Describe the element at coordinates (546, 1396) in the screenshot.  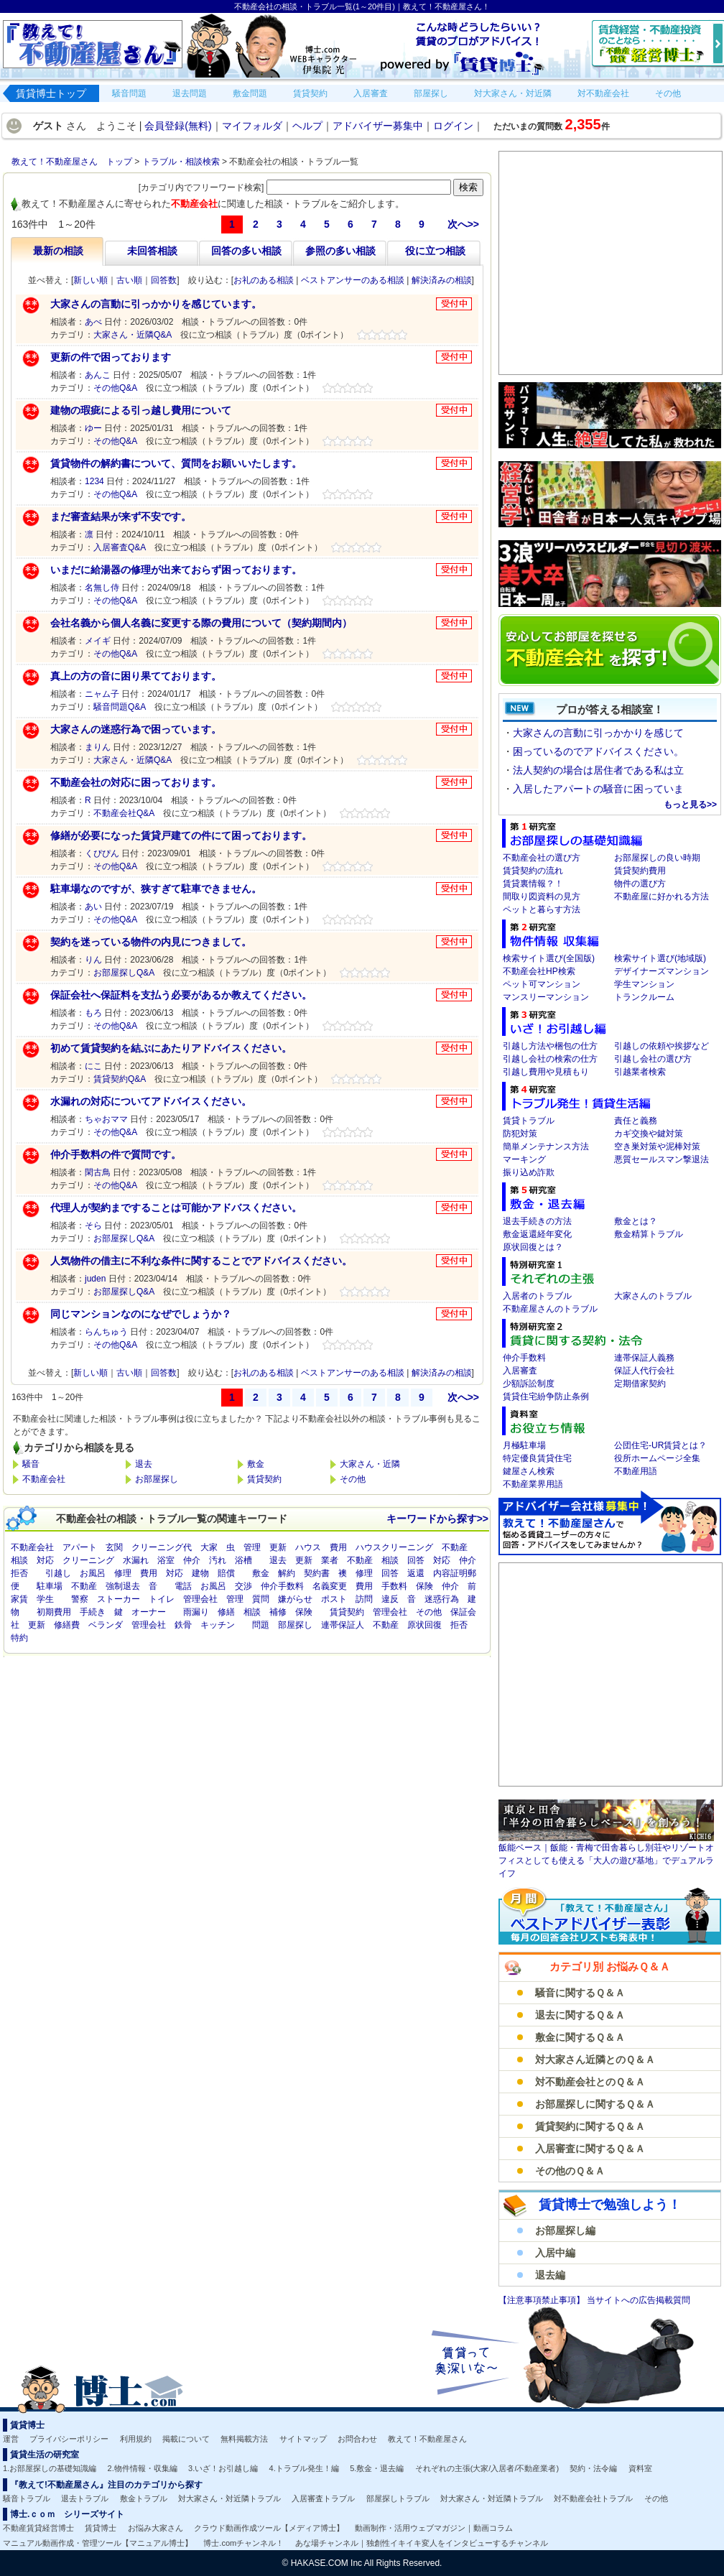
I see `賃貸住宅紛争防止条例` at that location.